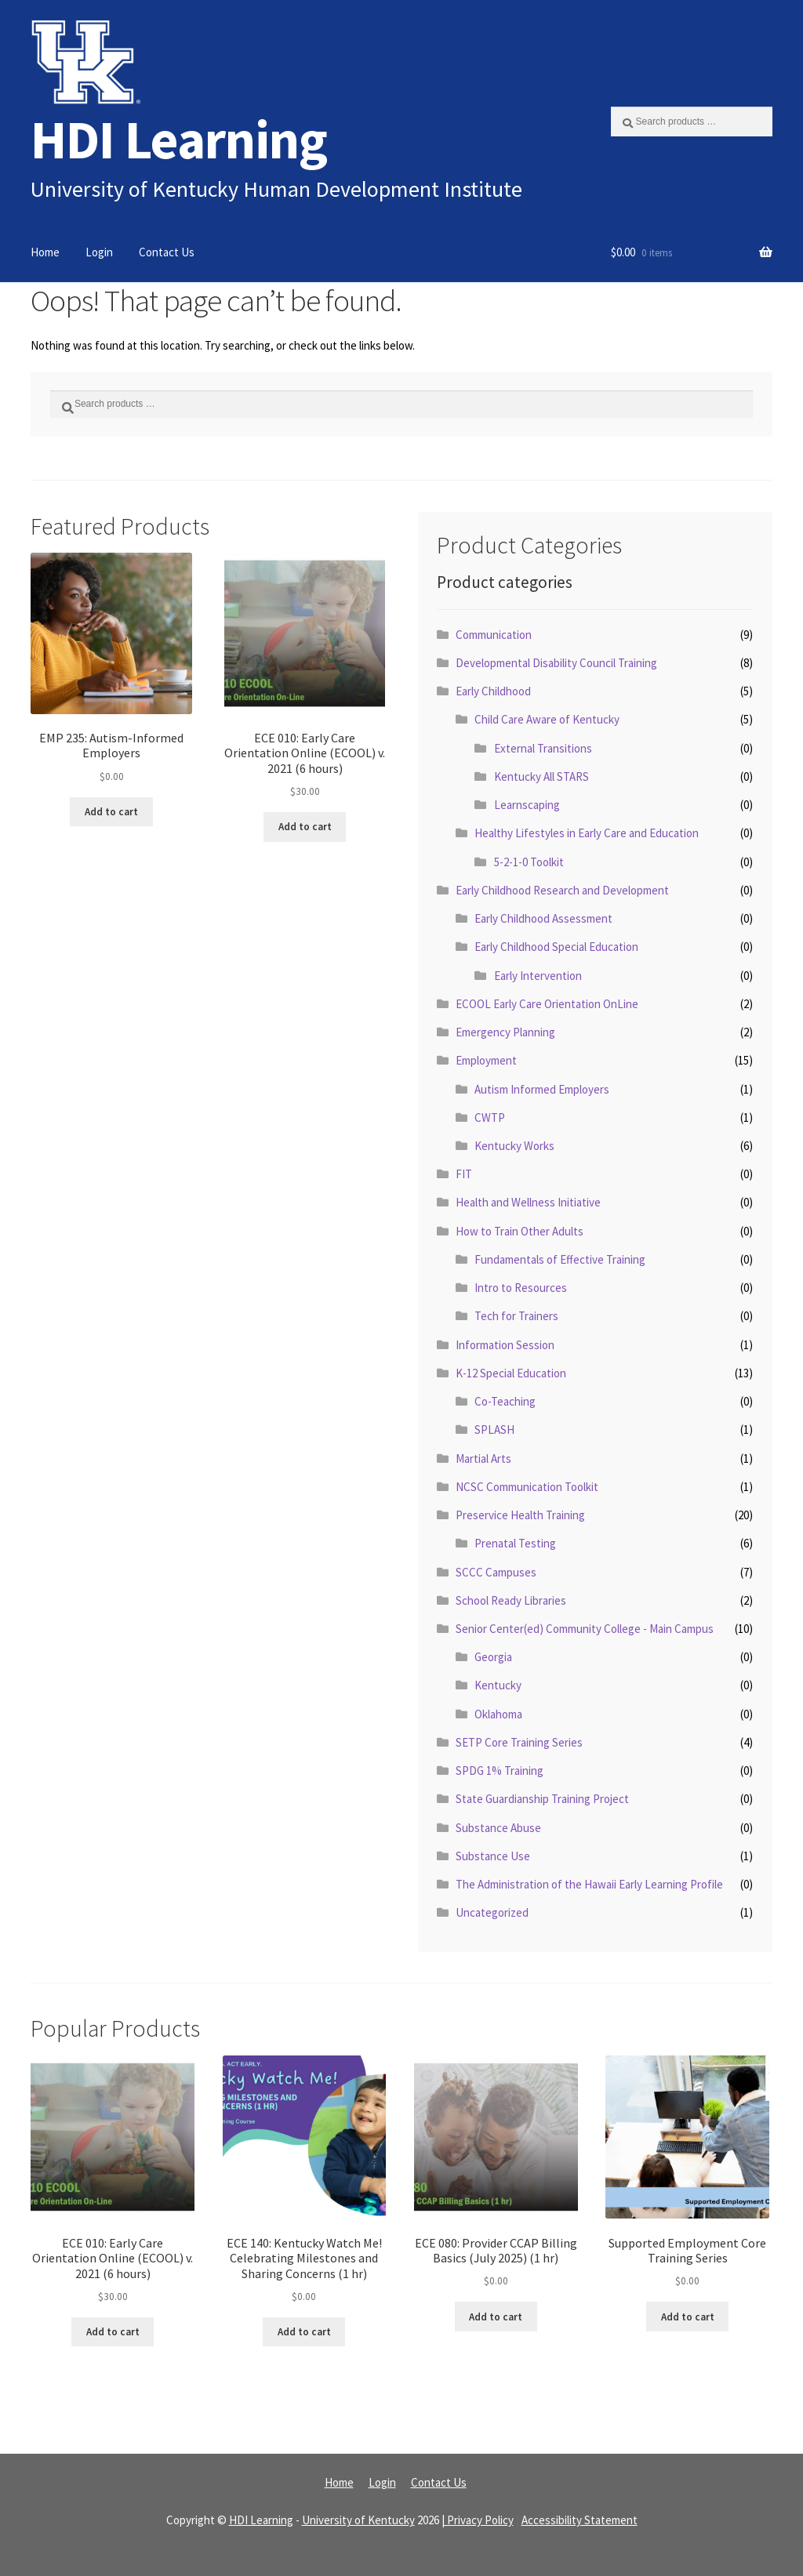  I want to click on Early Childhood, so click(493, 691).